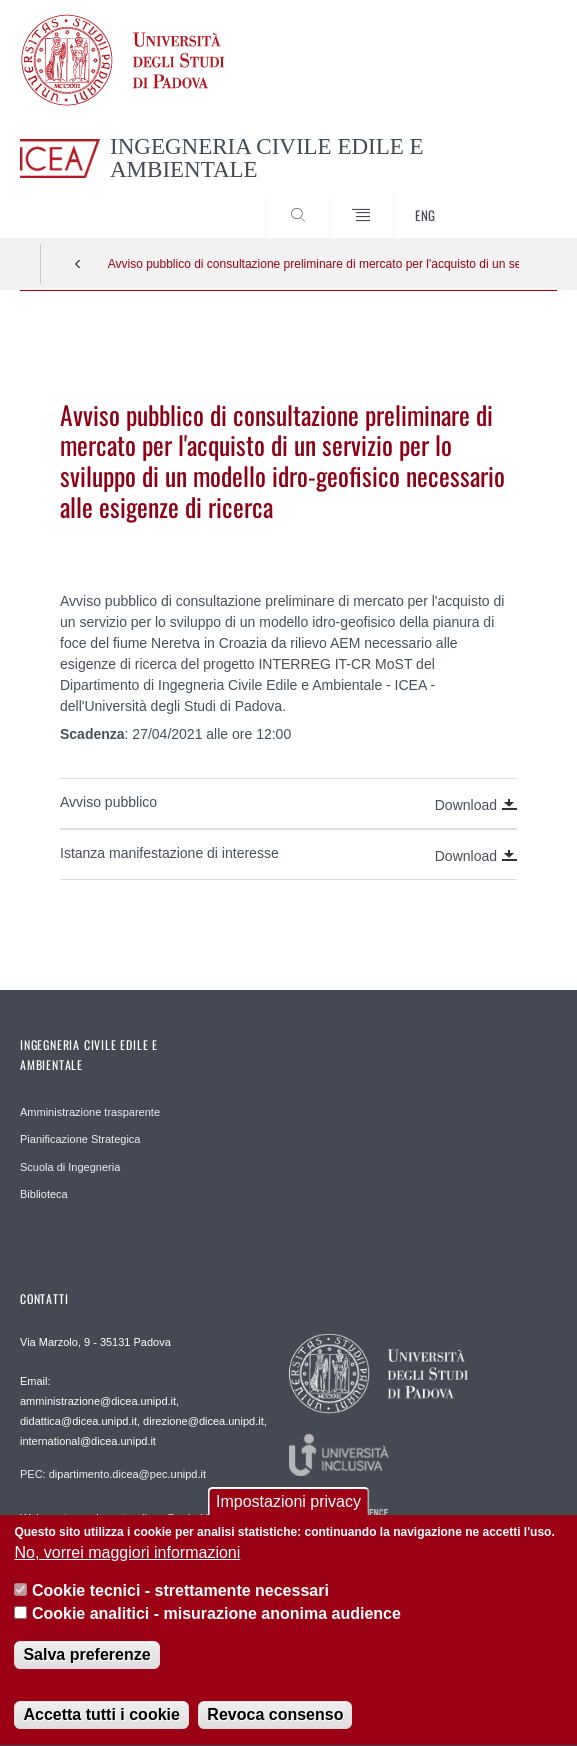 This screenshot has height=1746, width=577. I want to click on Cookie analitici - misurazione anonima audience, so click(216, 1617).